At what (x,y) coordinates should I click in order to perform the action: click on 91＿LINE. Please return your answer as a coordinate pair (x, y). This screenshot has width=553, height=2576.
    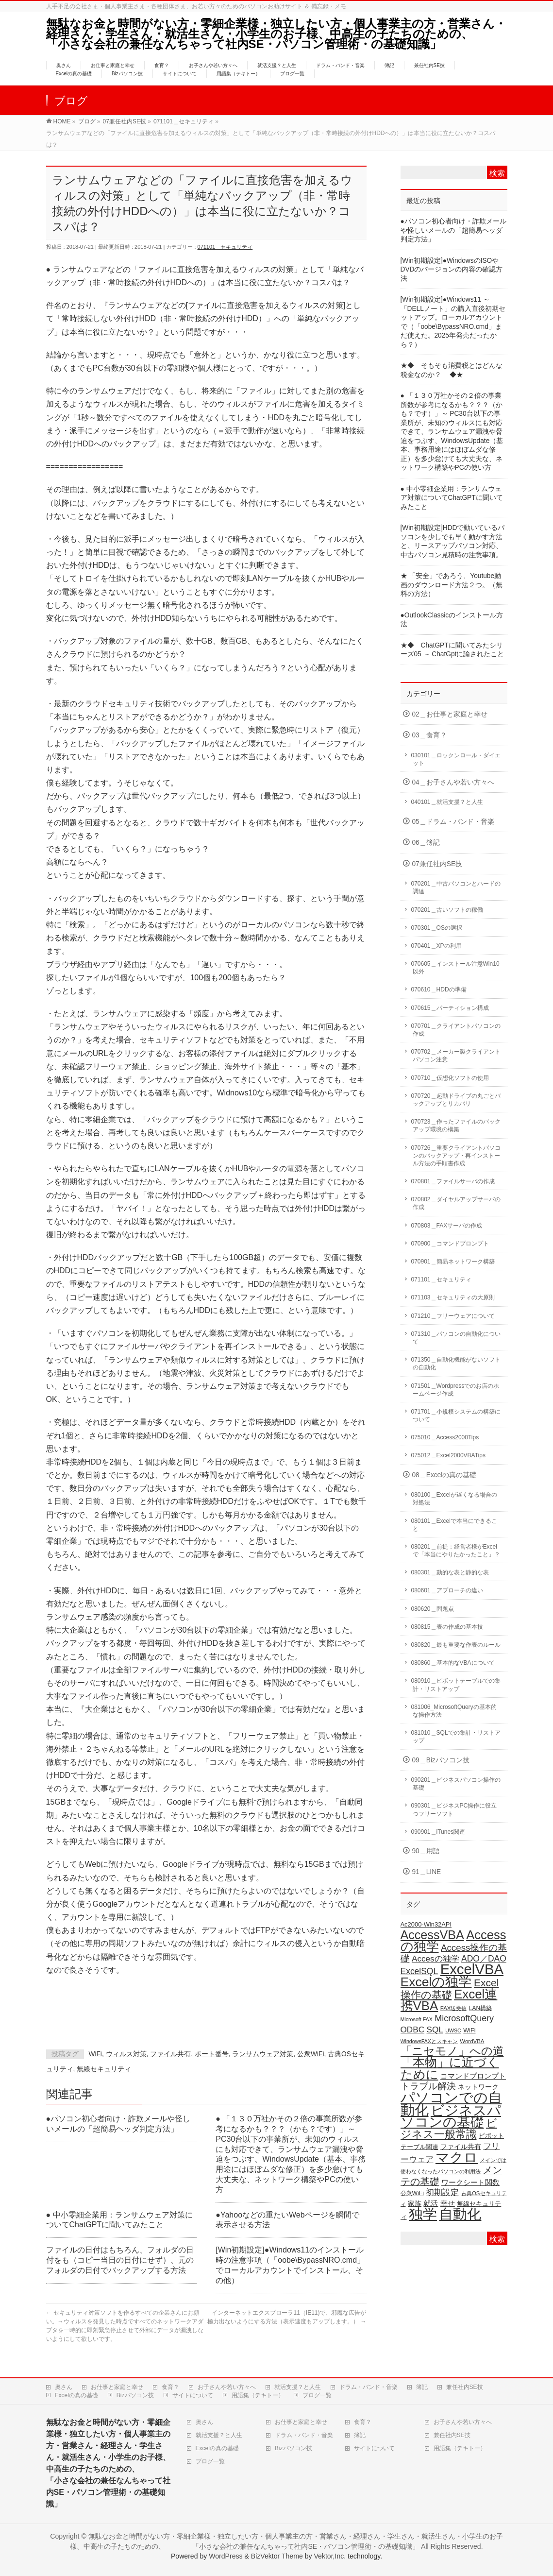
    Looking at the image, I should click on (426, 1872).